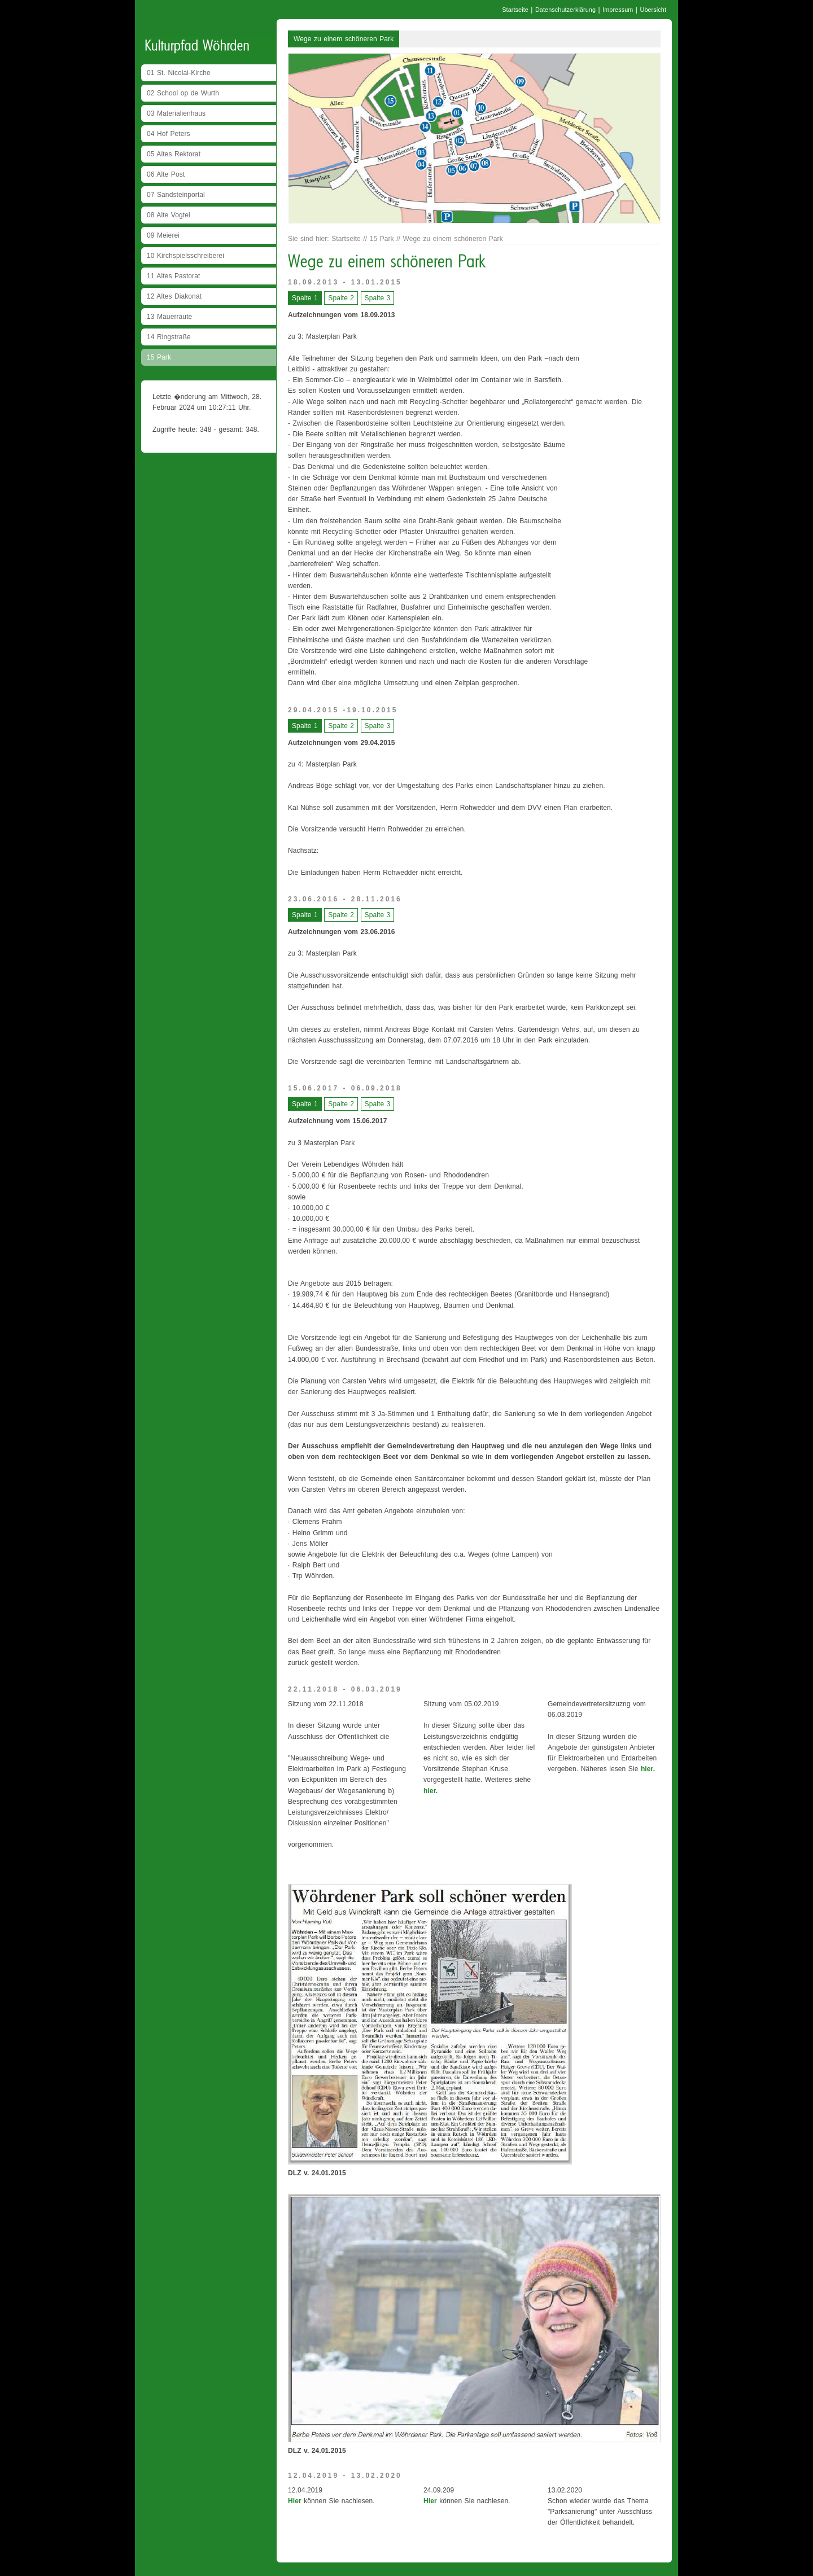  What do you see at coordinates (168, 134) in the screenshot?
I see `04 Hof Peters` at bounding box center [168, 134].